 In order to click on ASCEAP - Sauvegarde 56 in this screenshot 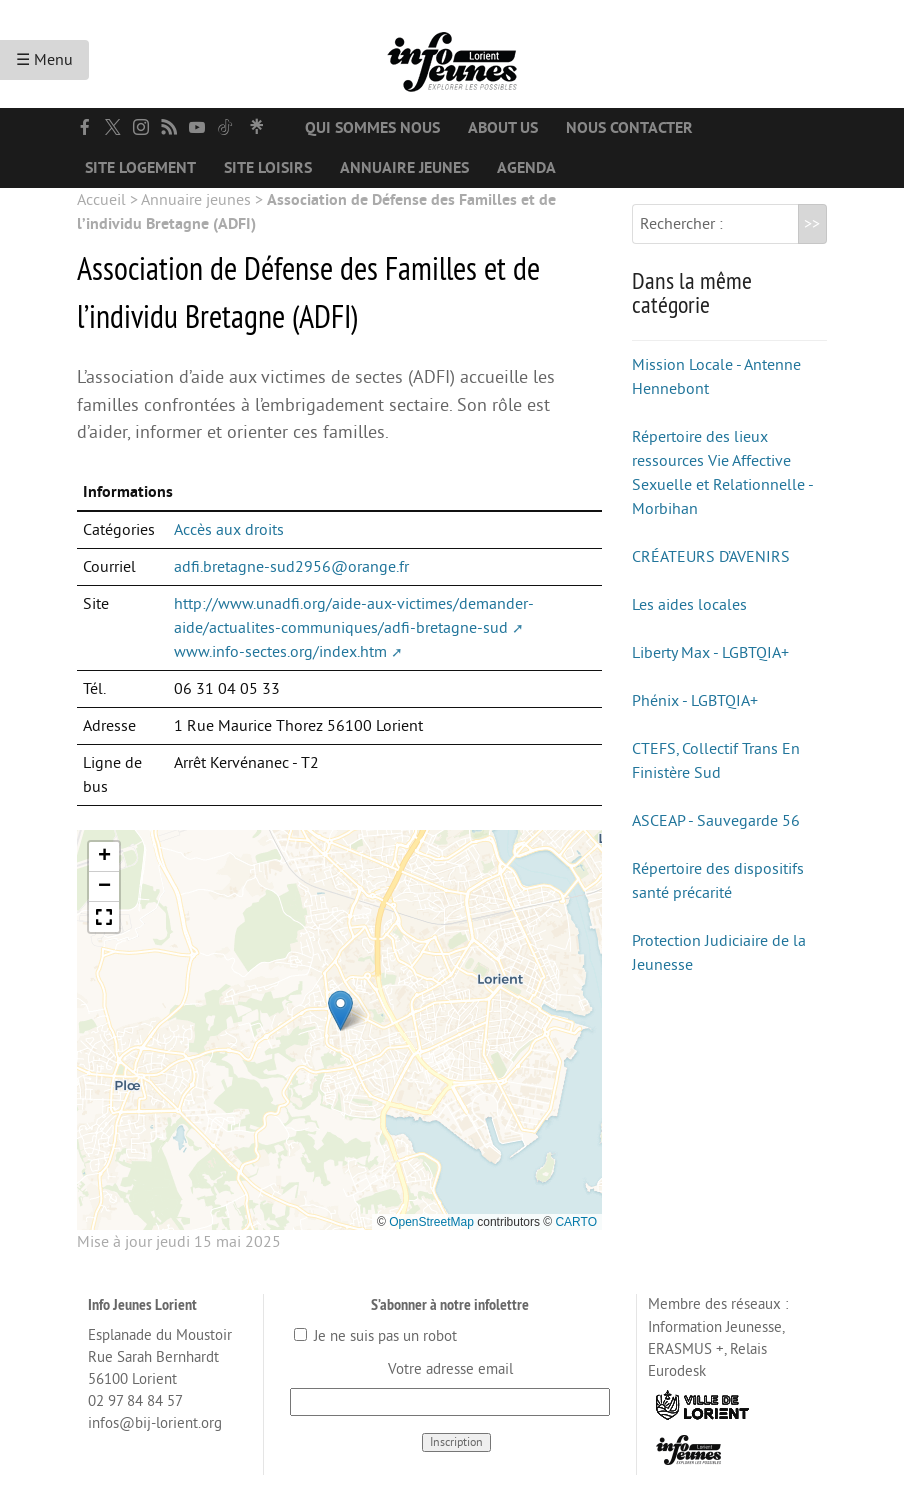, I will do `click(716, 821)`.